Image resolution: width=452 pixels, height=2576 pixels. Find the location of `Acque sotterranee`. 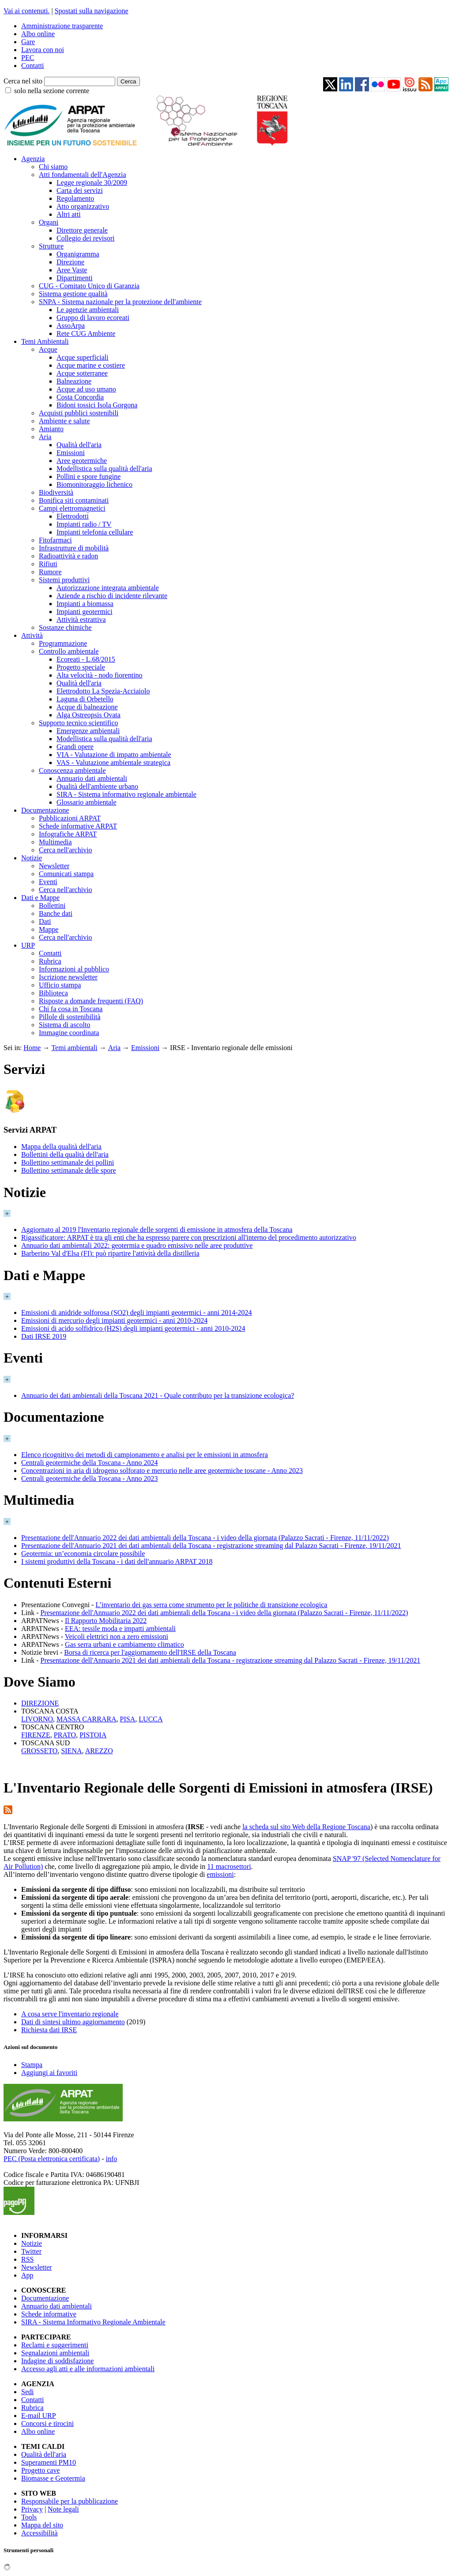

Acque sotterranee is located at coordinates (82, 373).